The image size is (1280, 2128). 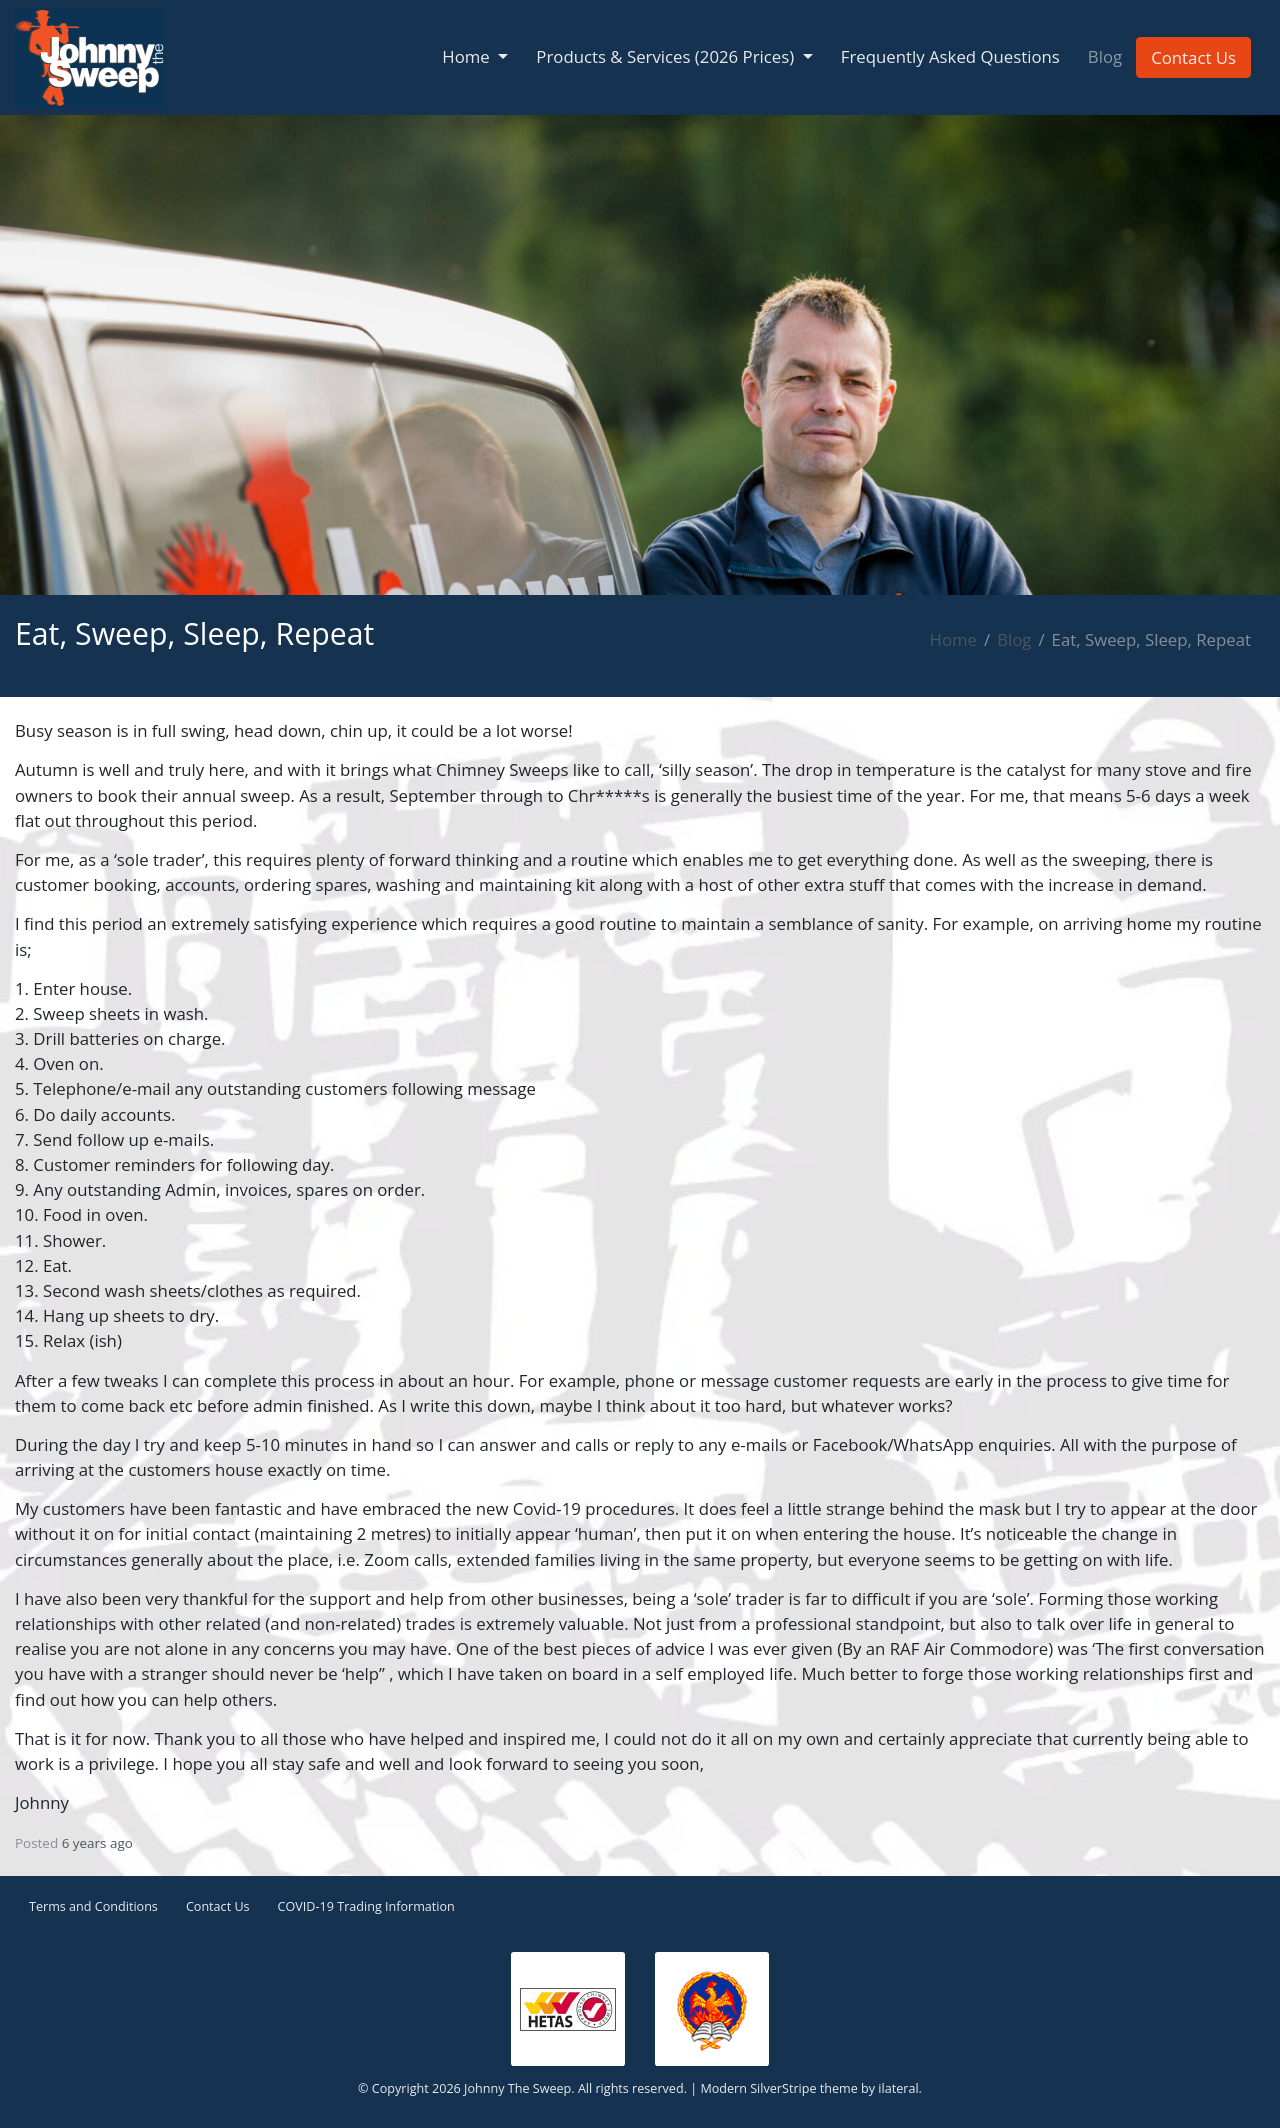 What do you see at coordinates (950, 56) in the screenshot?
I see `Frequently Asked Questions` at bounding box center [950, 56].